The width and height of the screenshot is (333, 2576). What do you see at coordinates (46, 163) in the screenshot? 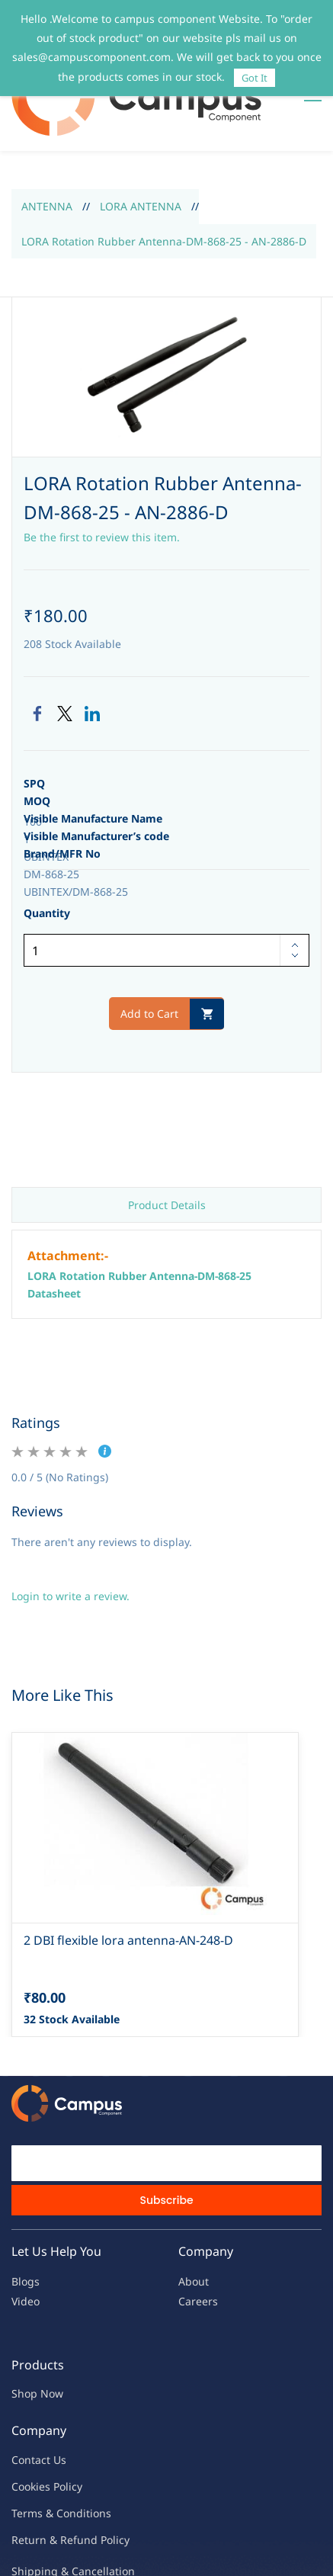
I see `ANTENNA` at bounding box center [46, 163].